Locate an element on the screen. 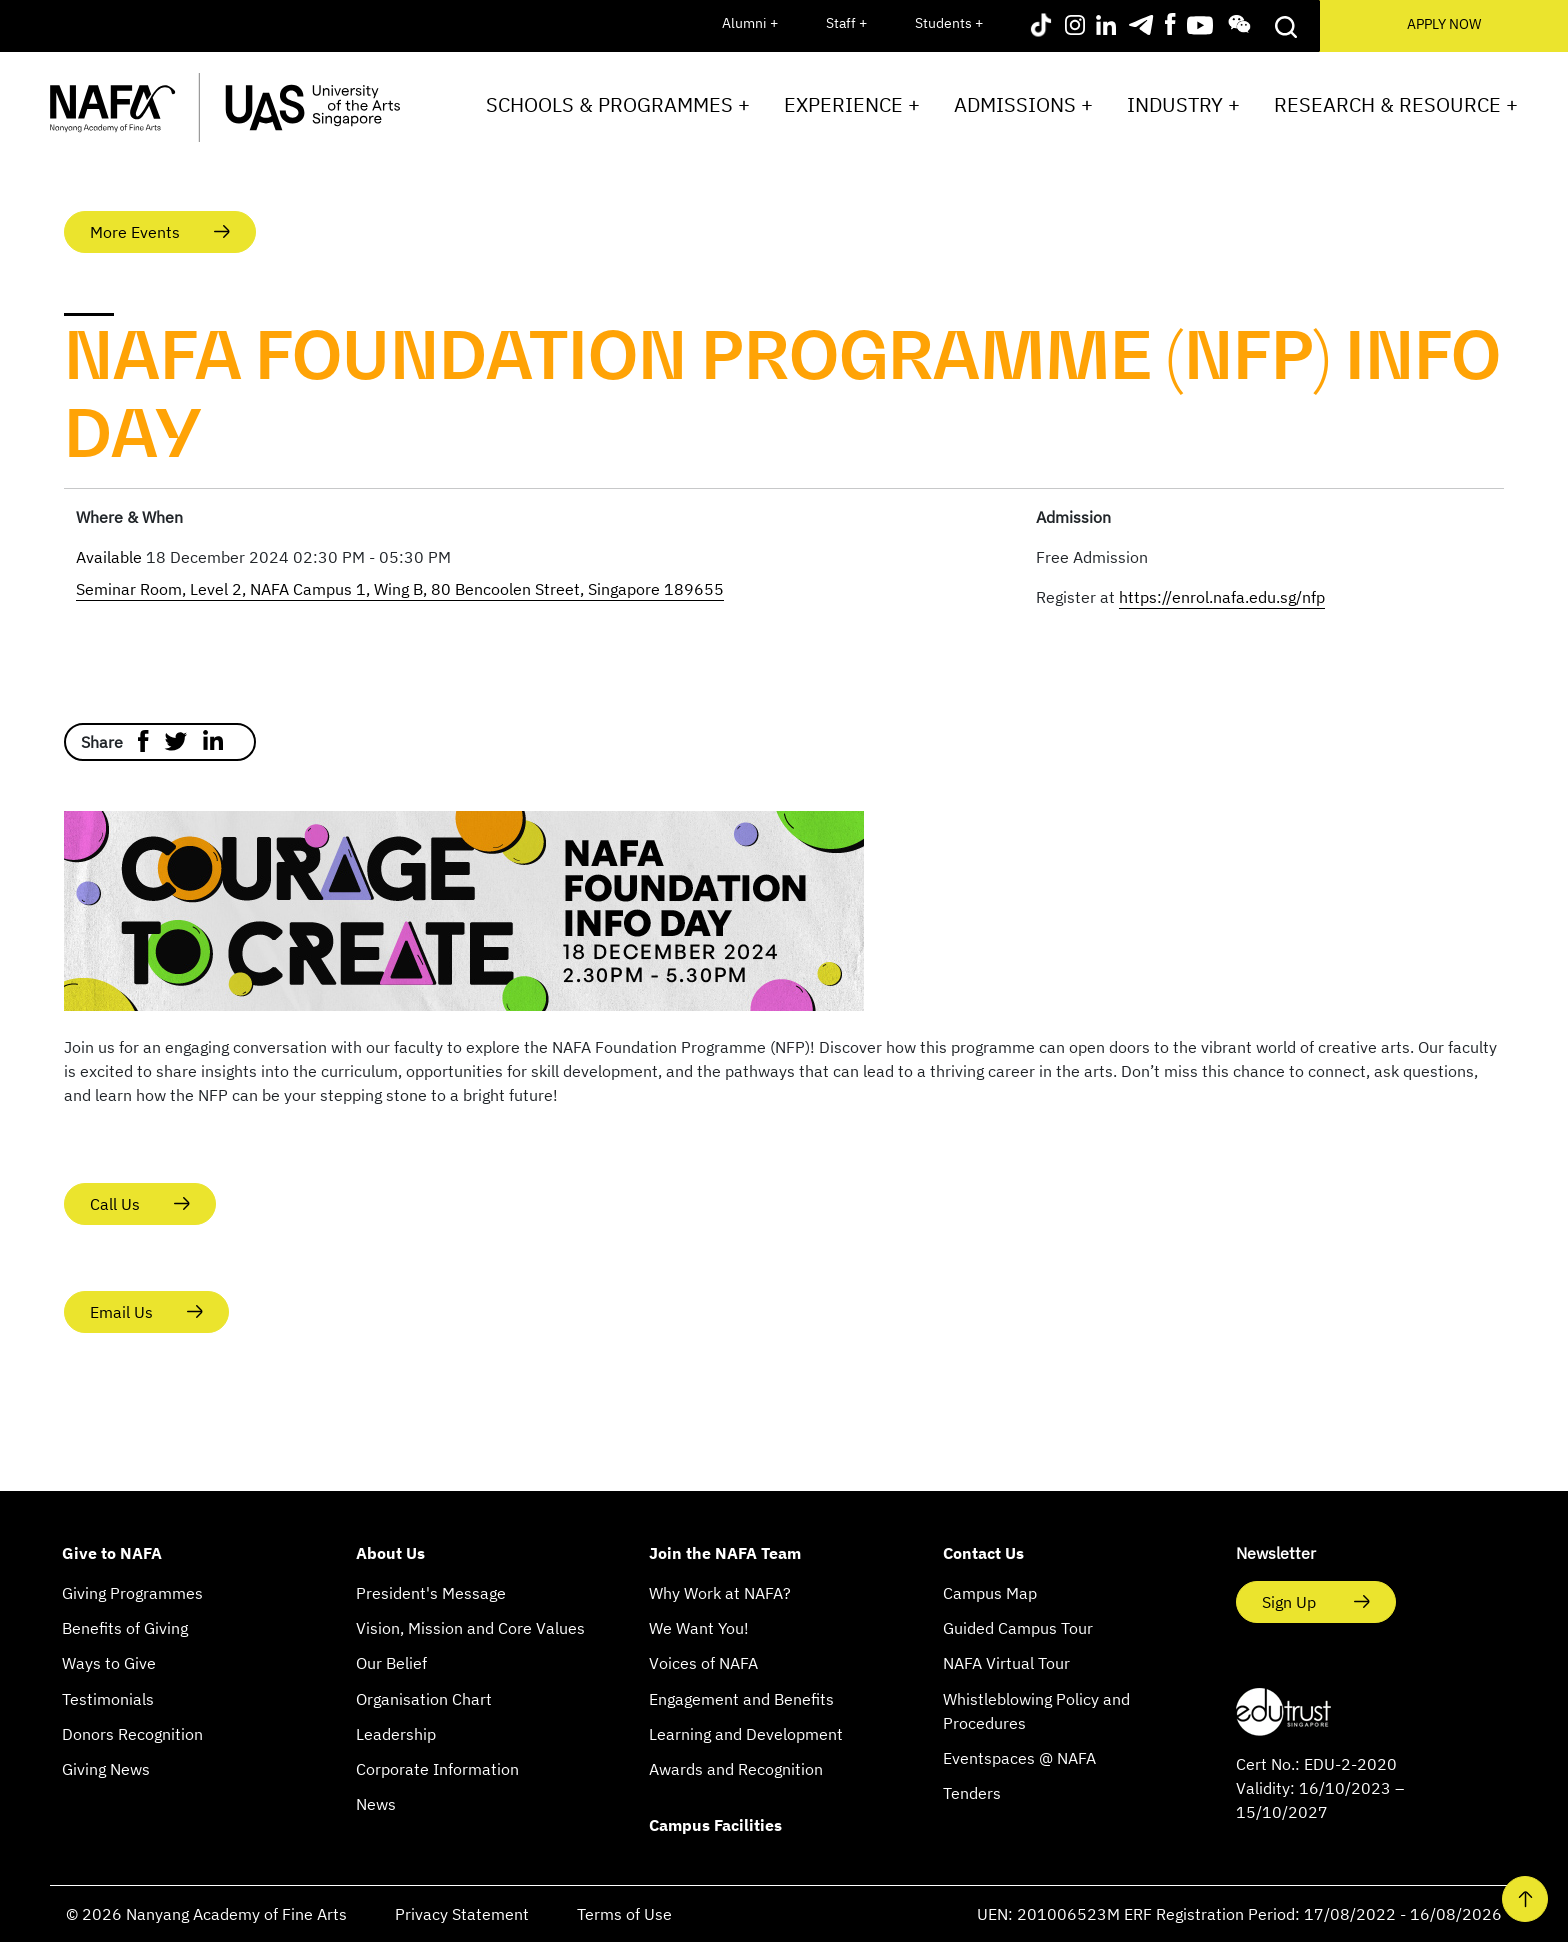  Testimonials is located at coordinates (108, 1699).